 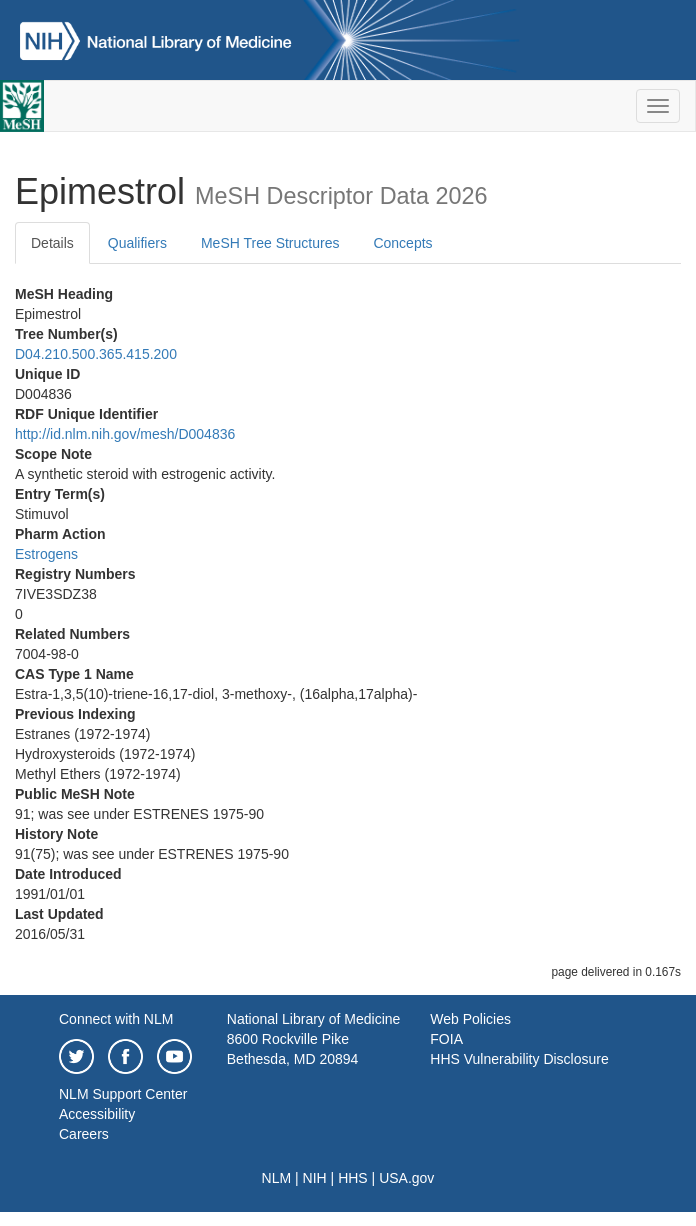 I want to click on http://id.nlm.nih.gov/mesh/D004836, so click(x=125, y=434).